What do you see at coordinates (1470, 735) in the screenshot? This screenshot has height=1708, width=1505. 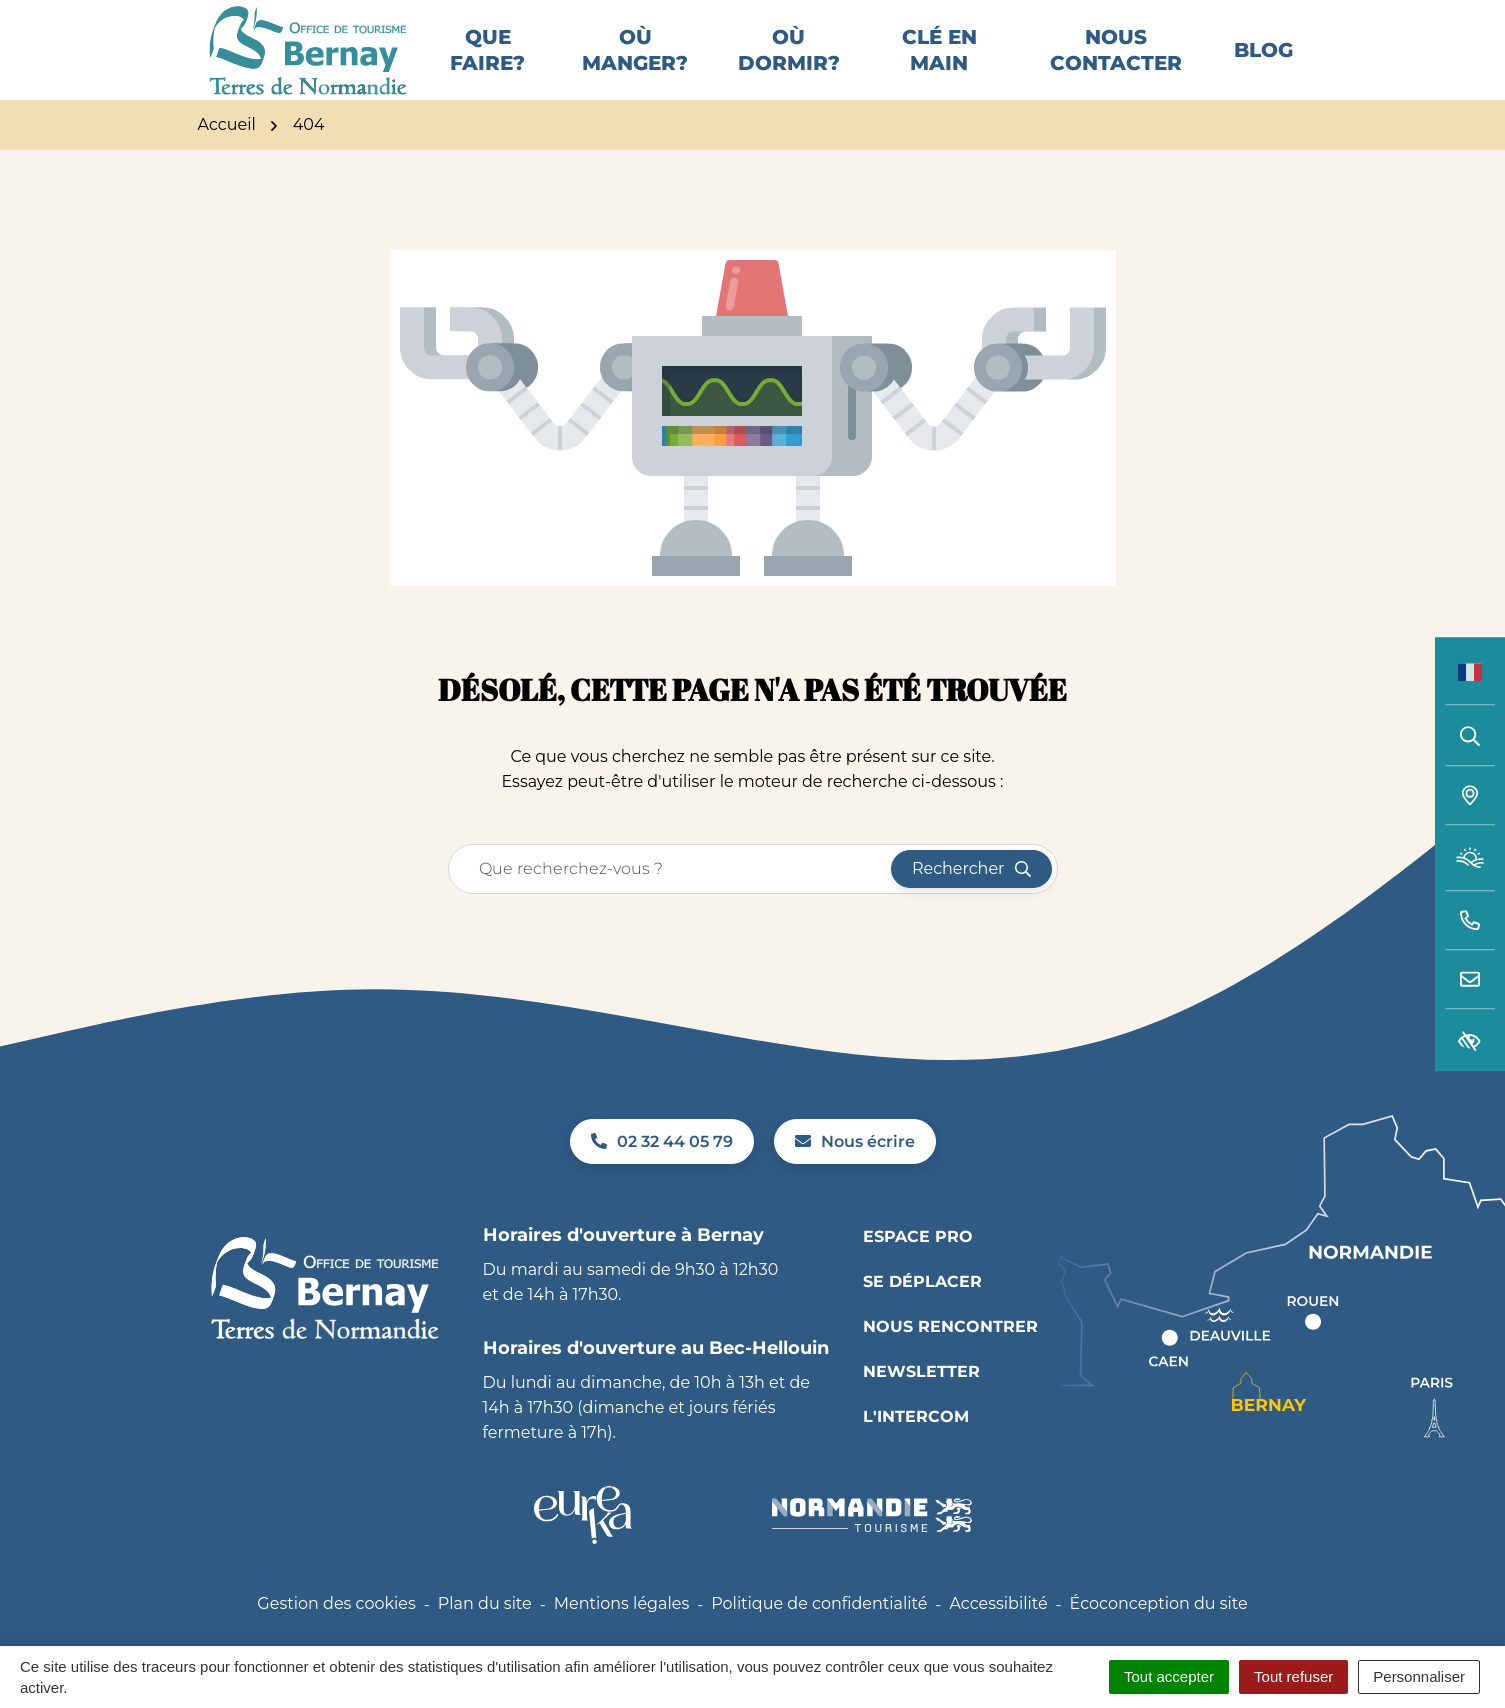 I see `[Rechercher]` at bounding box center [1470, 735].